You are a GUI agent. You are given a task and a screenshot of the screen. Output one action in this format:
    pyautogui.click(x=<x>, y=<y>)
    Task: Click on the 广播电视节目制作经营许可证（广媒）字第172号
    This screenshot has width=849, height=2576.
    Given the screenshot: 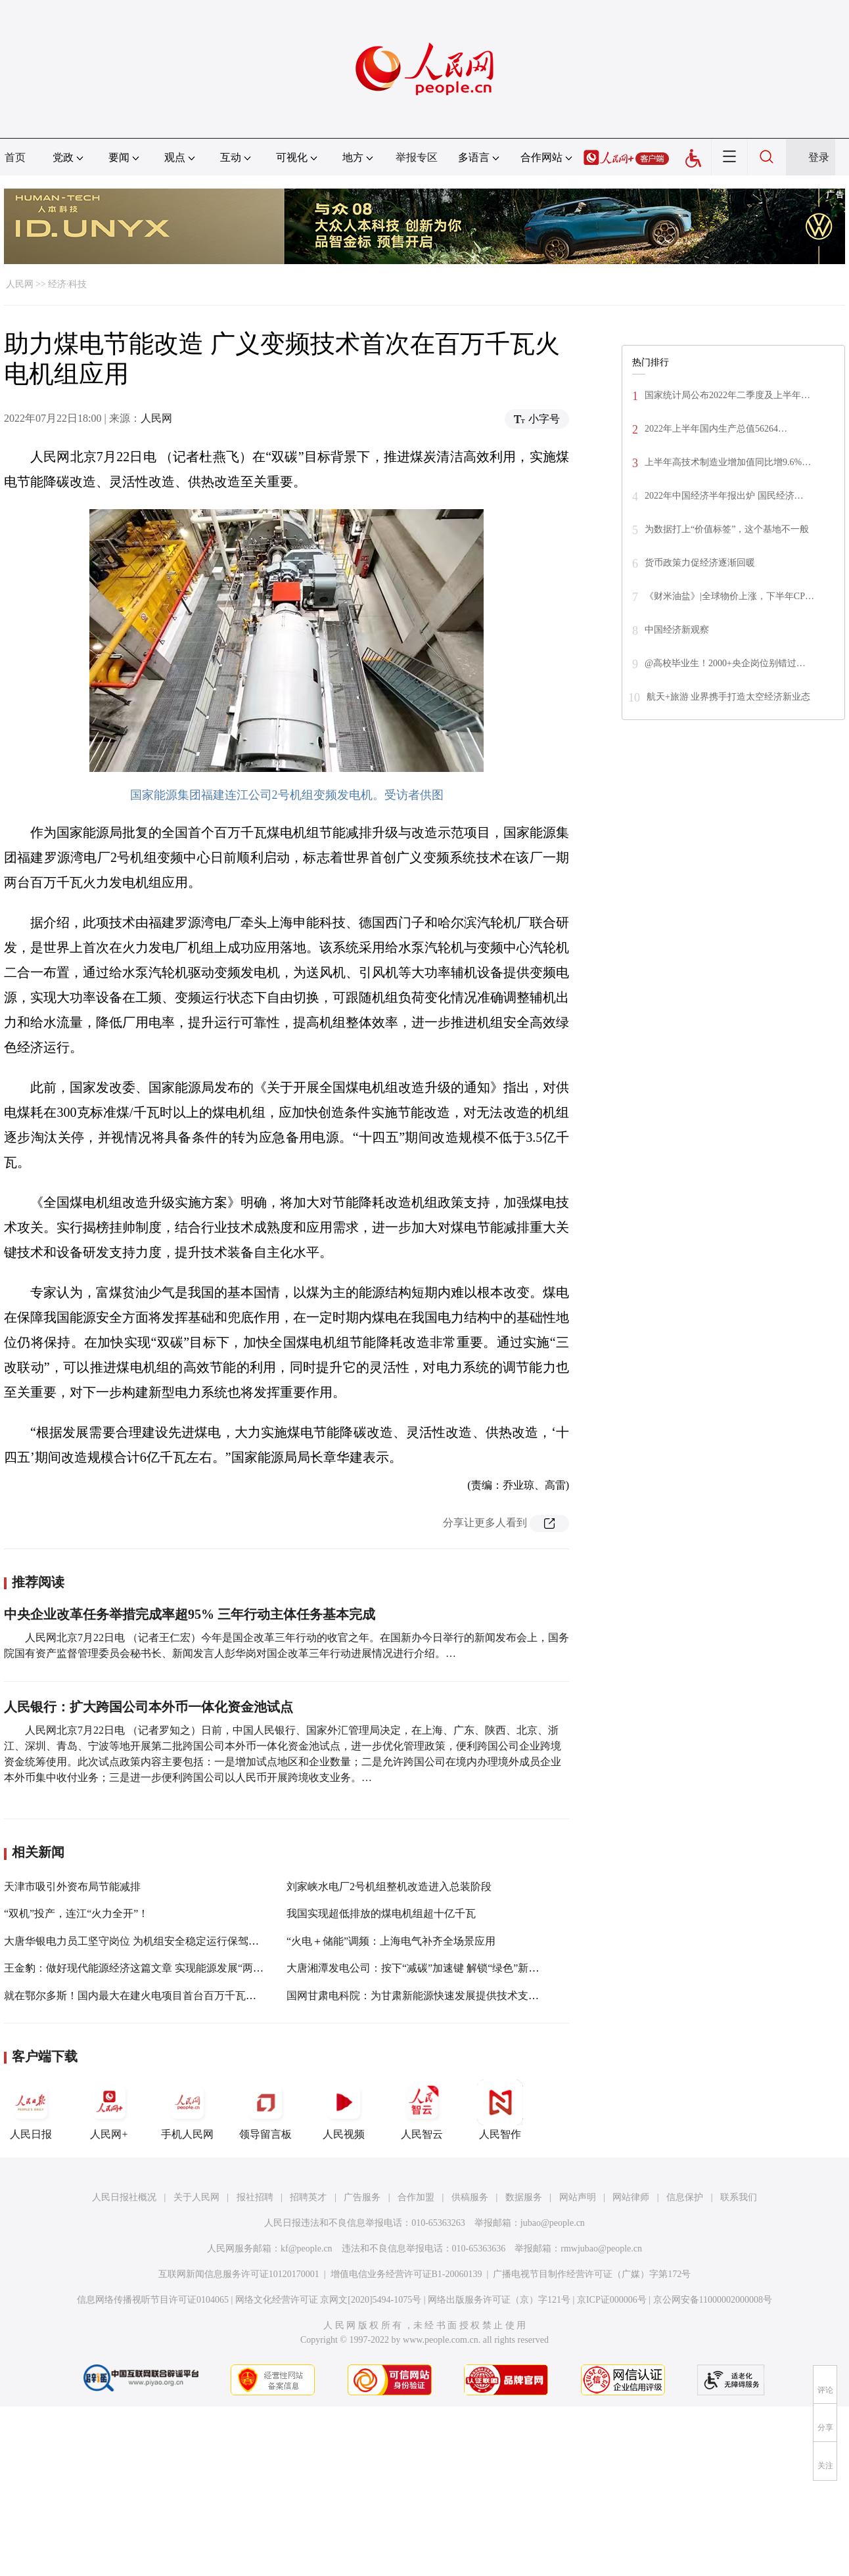 What is the action you would take?
    pyautogui.click(x=592, y=2274)
    